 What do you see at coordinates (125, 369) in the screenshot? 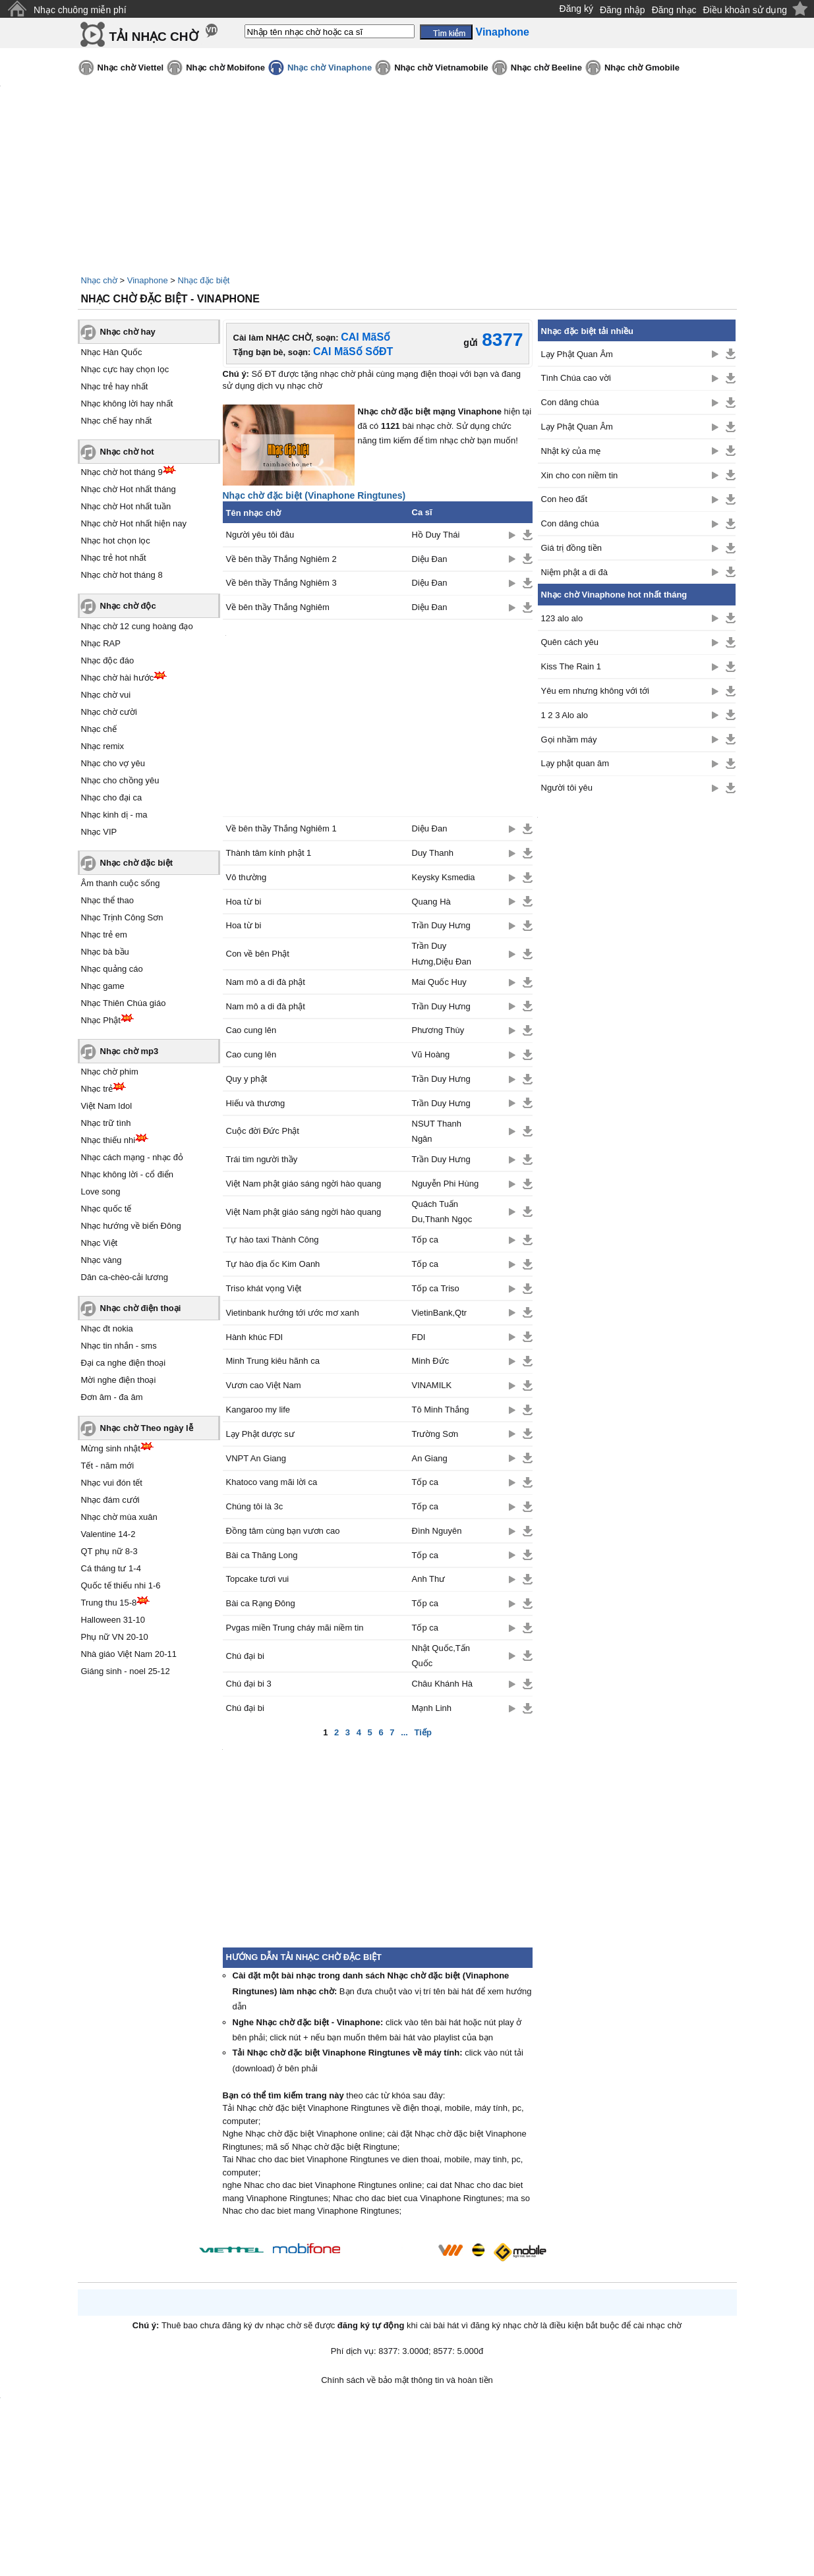
I see `Nhạc cực hay chọn lọc` at bounding box center [125, 369].